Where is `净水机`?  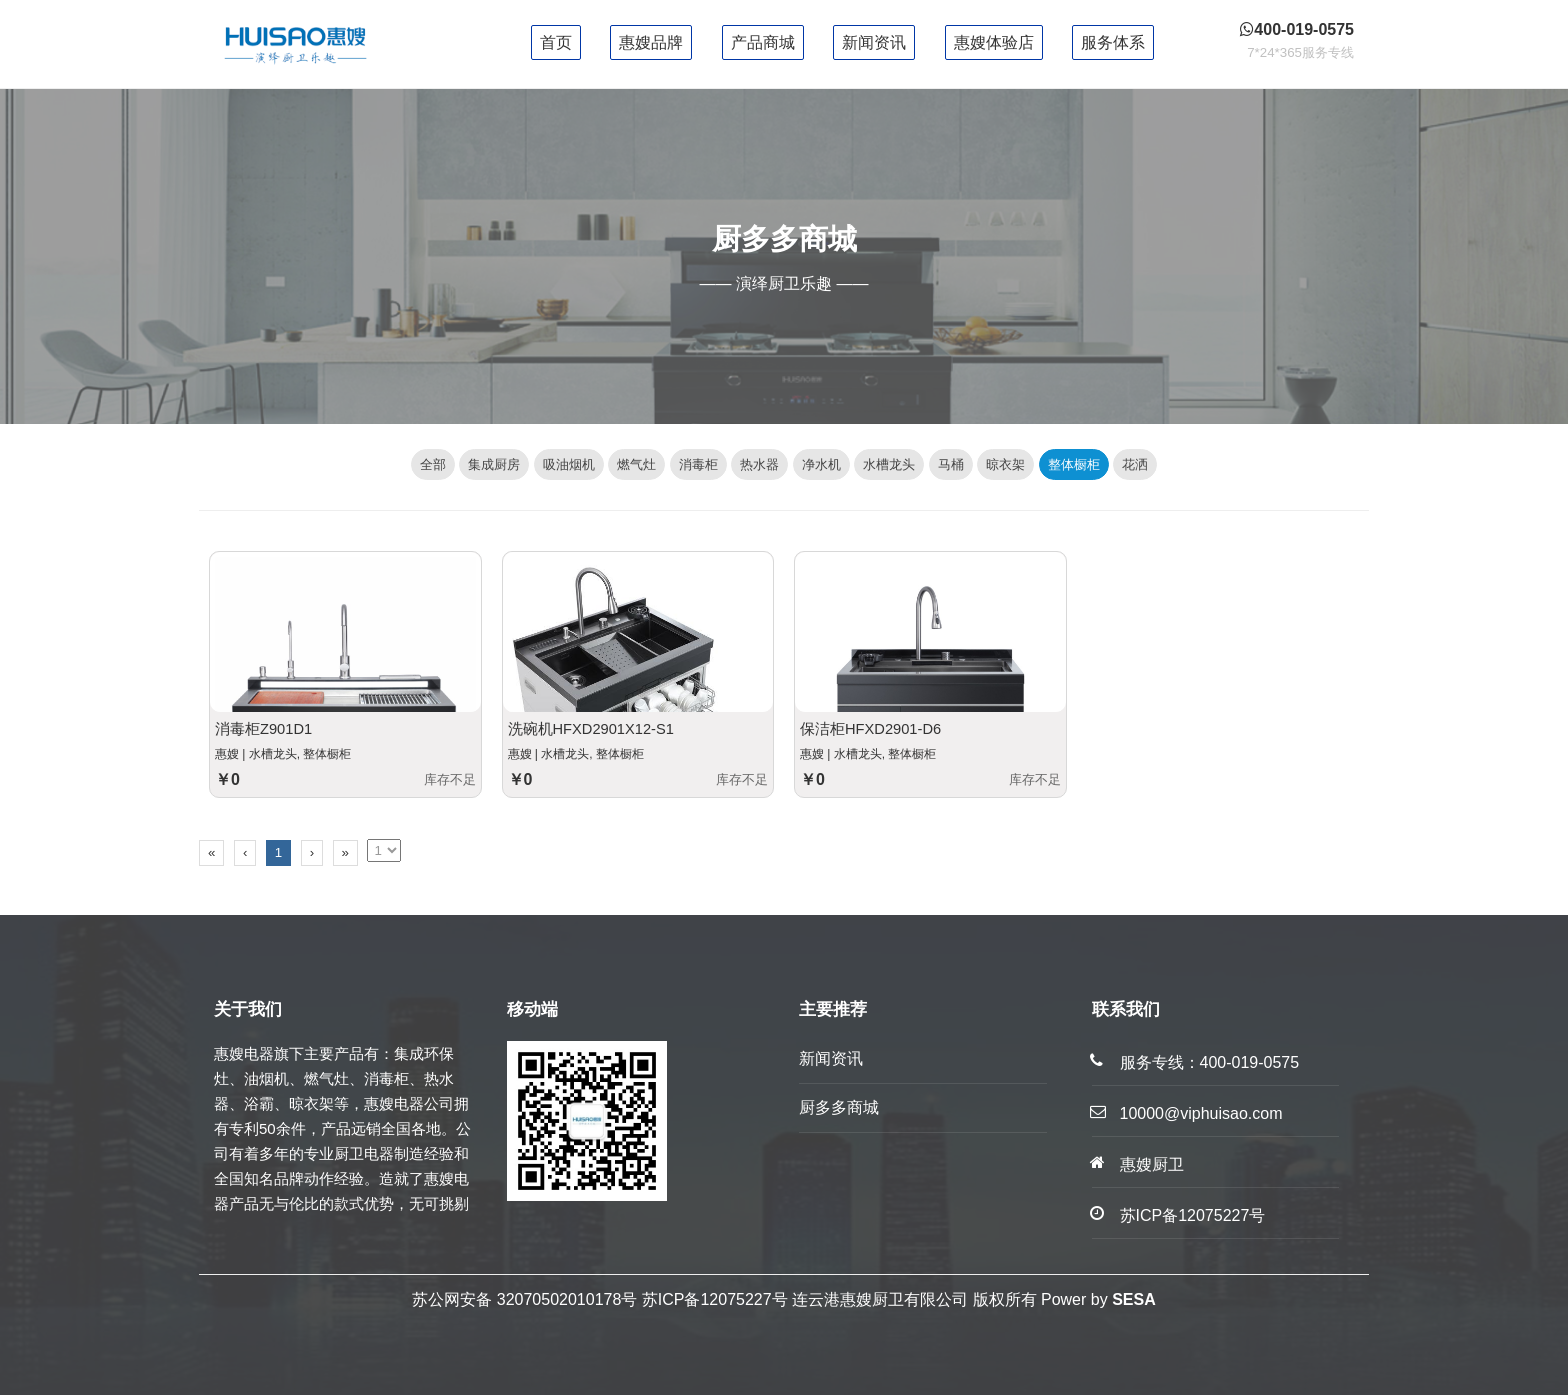 净水机 is located at coordinates (821, 464).